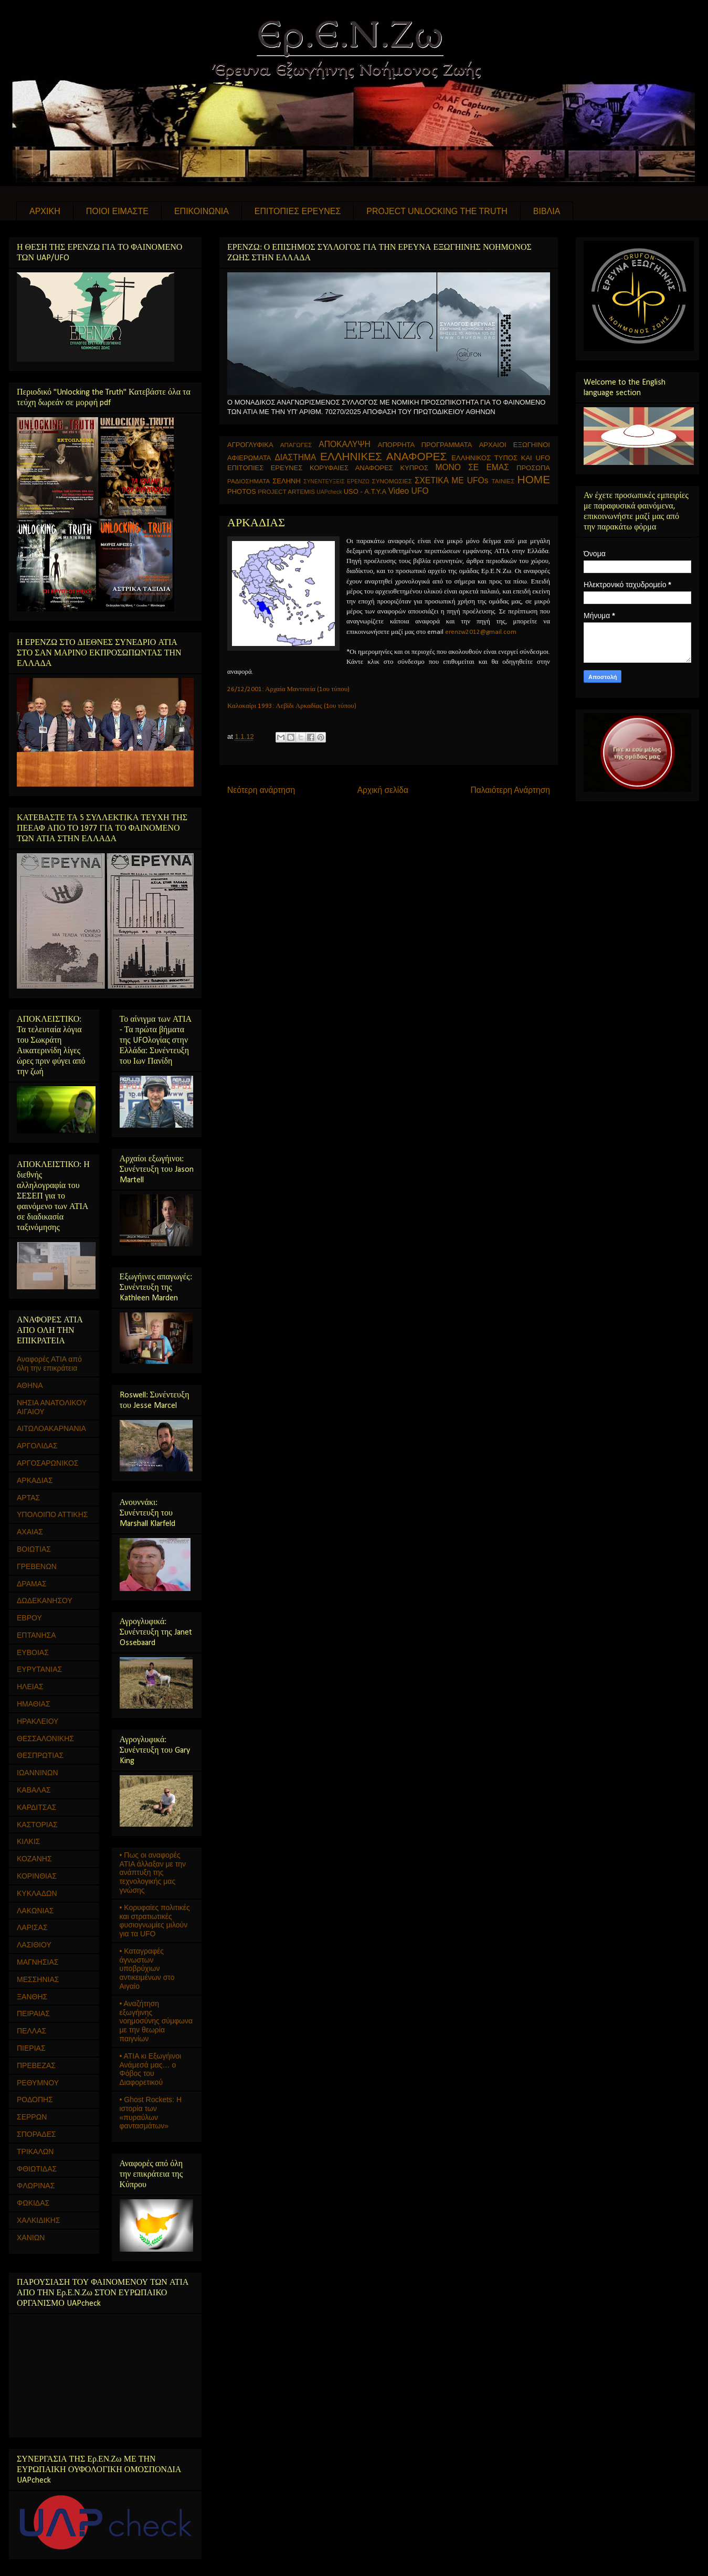  What do you see at coordinates (39, 1669) in the screenshot?
I see `ΕΥΡΥΤΑΝΙΑΣ` at bounding box center [39, 1669].